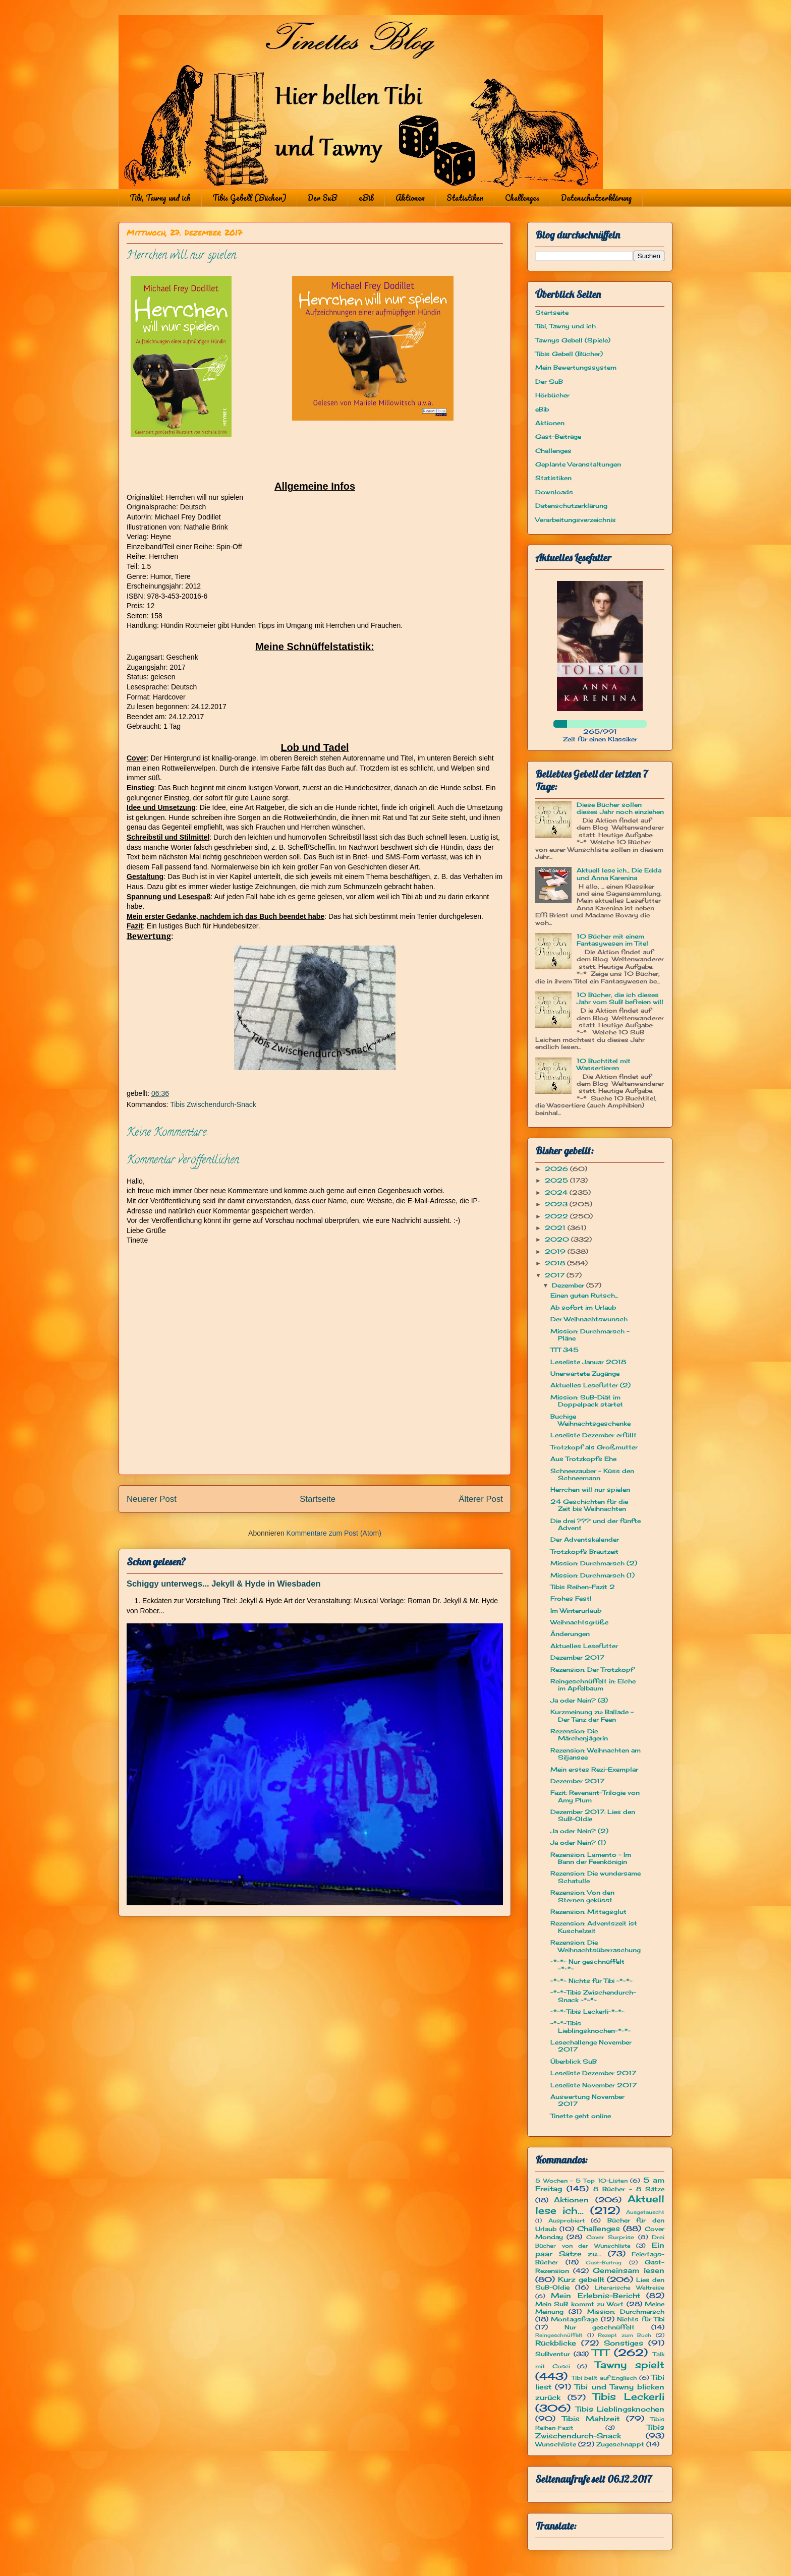 The height and width of the screenshot is (2576, 791). What do you see at coordinates (589, 1319) in the screenshot?
I see `Der Weihnachtswunsch` at bounding box center [589, 1319].